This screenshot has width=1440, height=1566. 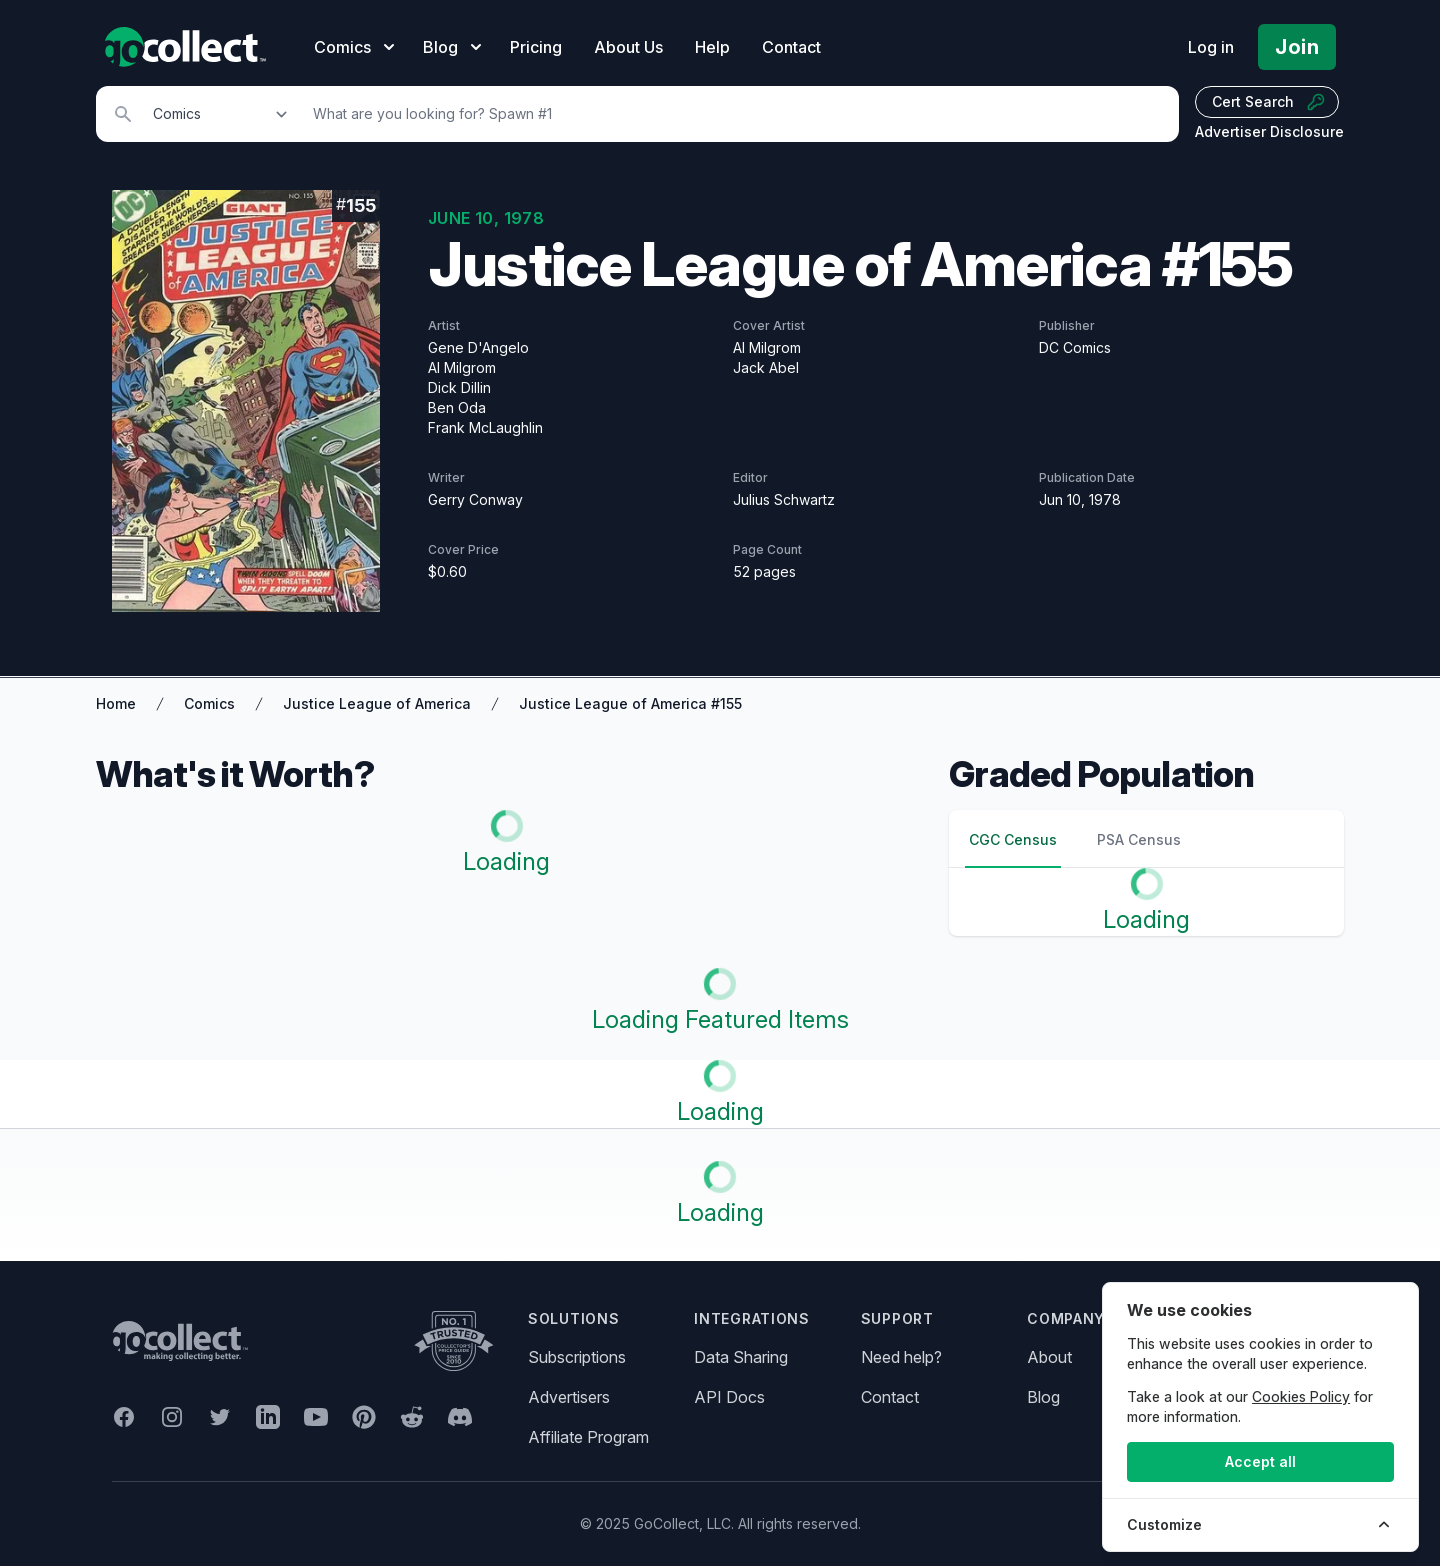 What do you see at coordinates (588, 1437) in the screenshot?
I see `Affiliate Program` at bounding box center [588, 1437].